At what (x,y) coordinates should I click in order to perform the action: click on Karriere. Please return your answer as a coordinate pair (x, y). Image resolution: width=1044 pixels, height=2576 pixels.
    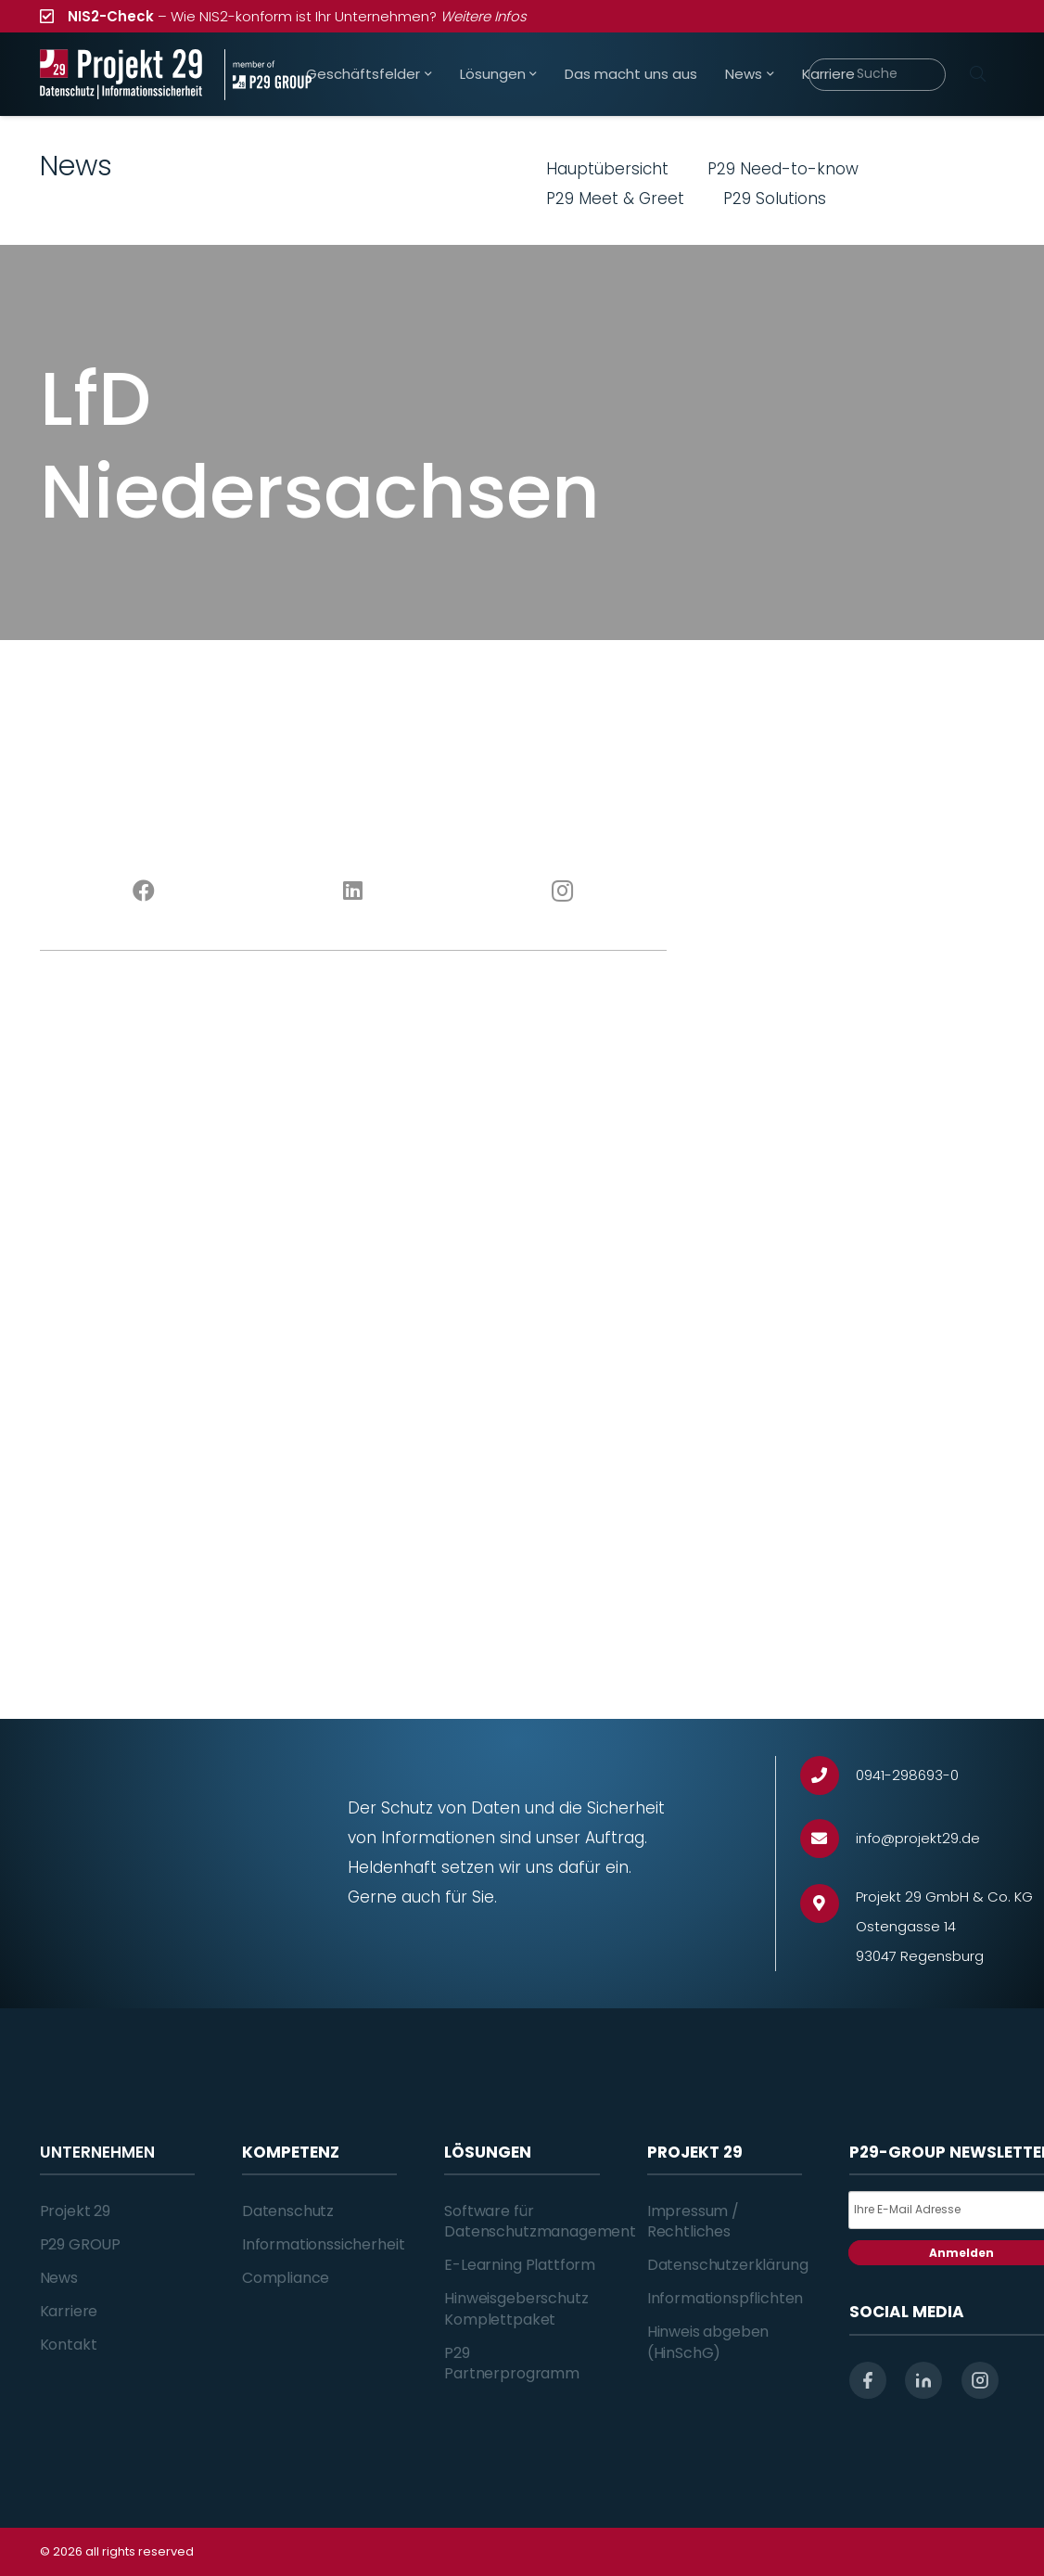
    Looking at the image, I should click on (69, 2311).